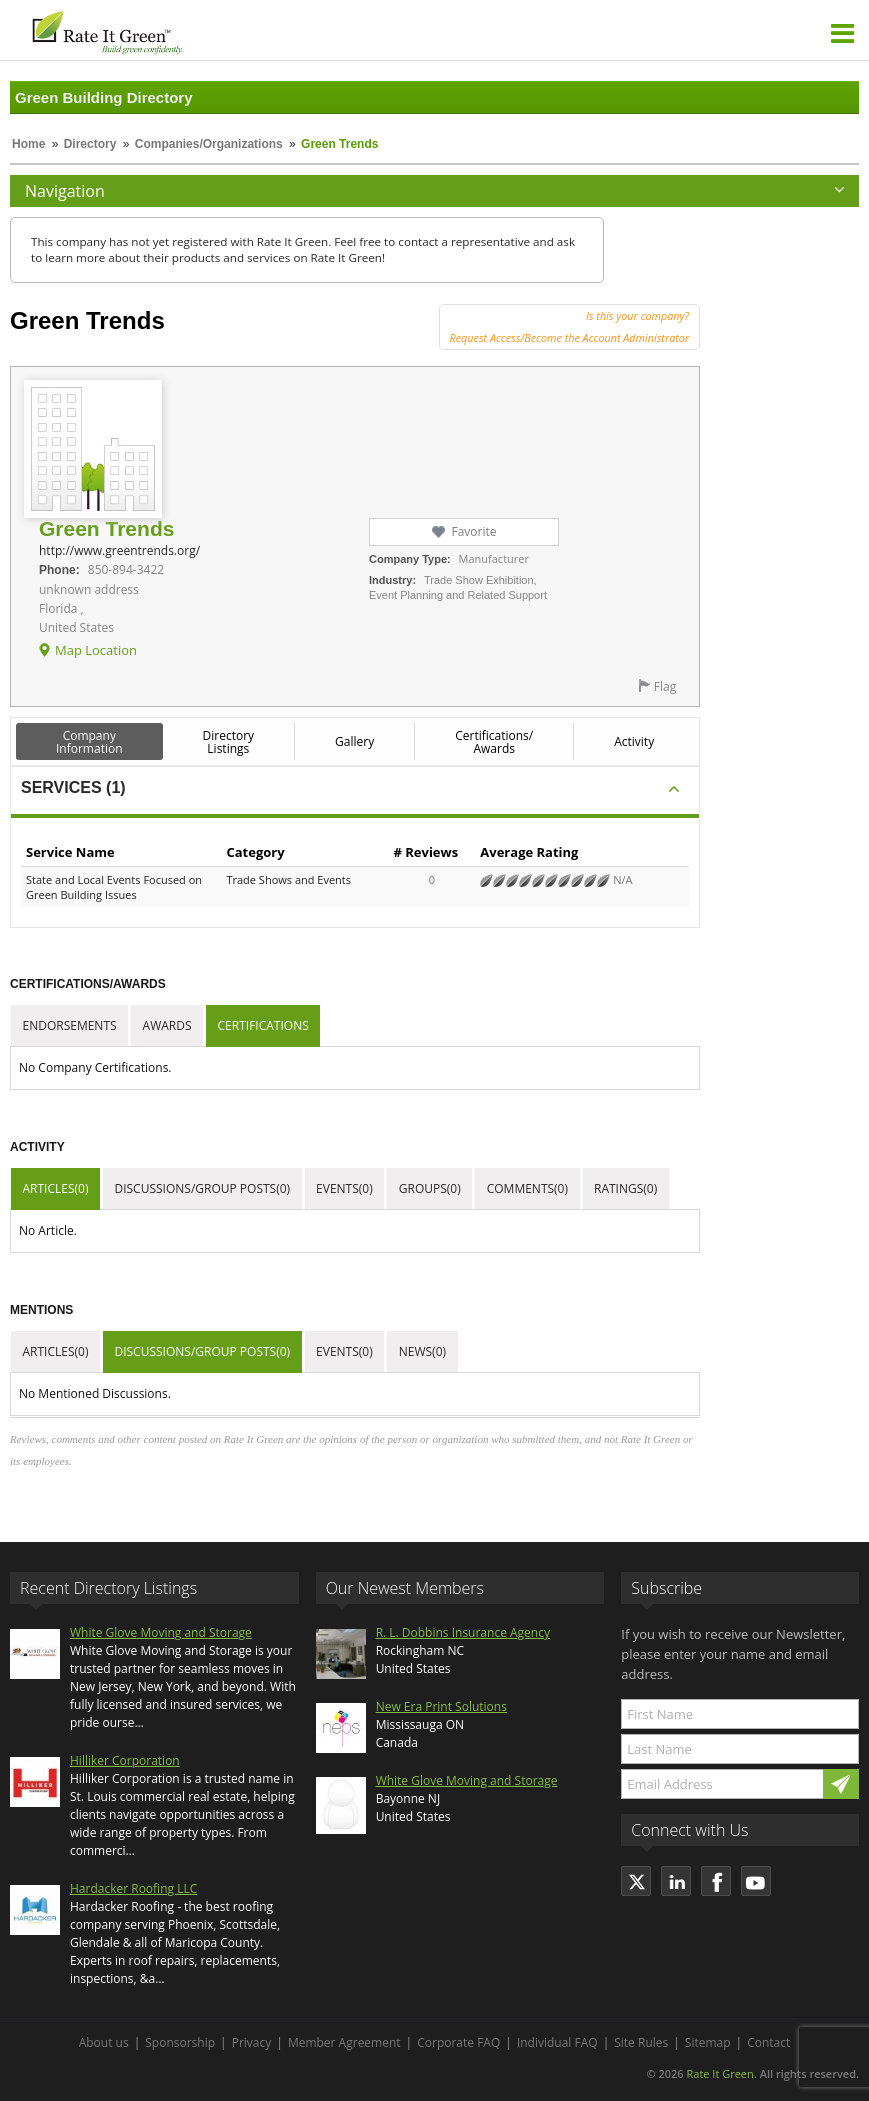 The width and height of the screenshot is (869, 2101). Describe the element at coordinates (665, 686) in the screenshot. I see `Flag` at that location.